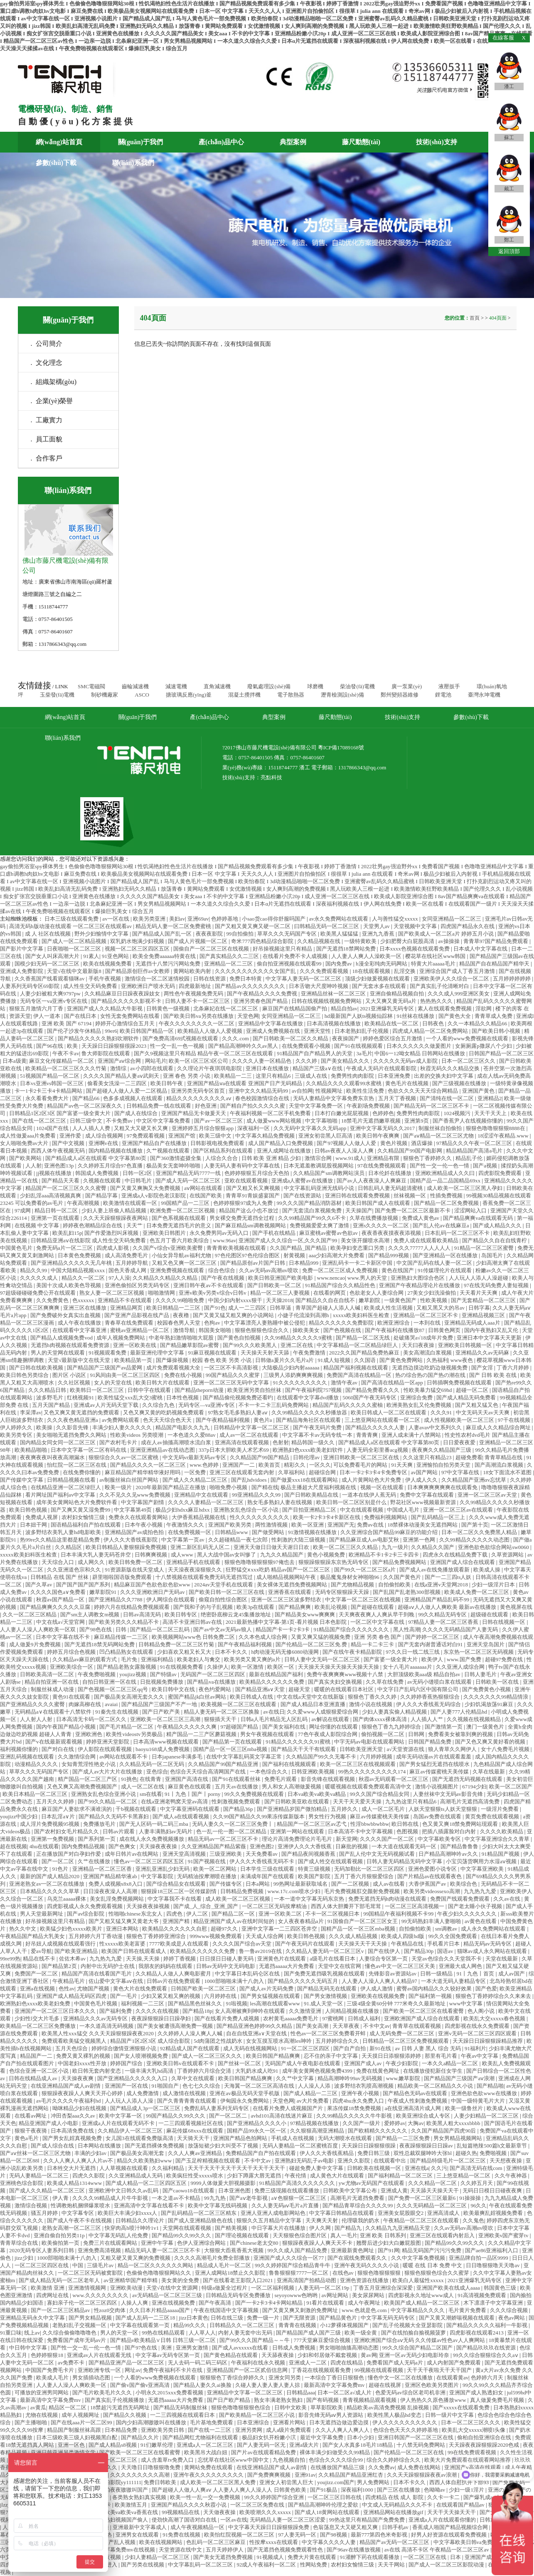 The image size is (534, 2576). I want to click on 国产360激情盗摄全集, so click(176, 1158).